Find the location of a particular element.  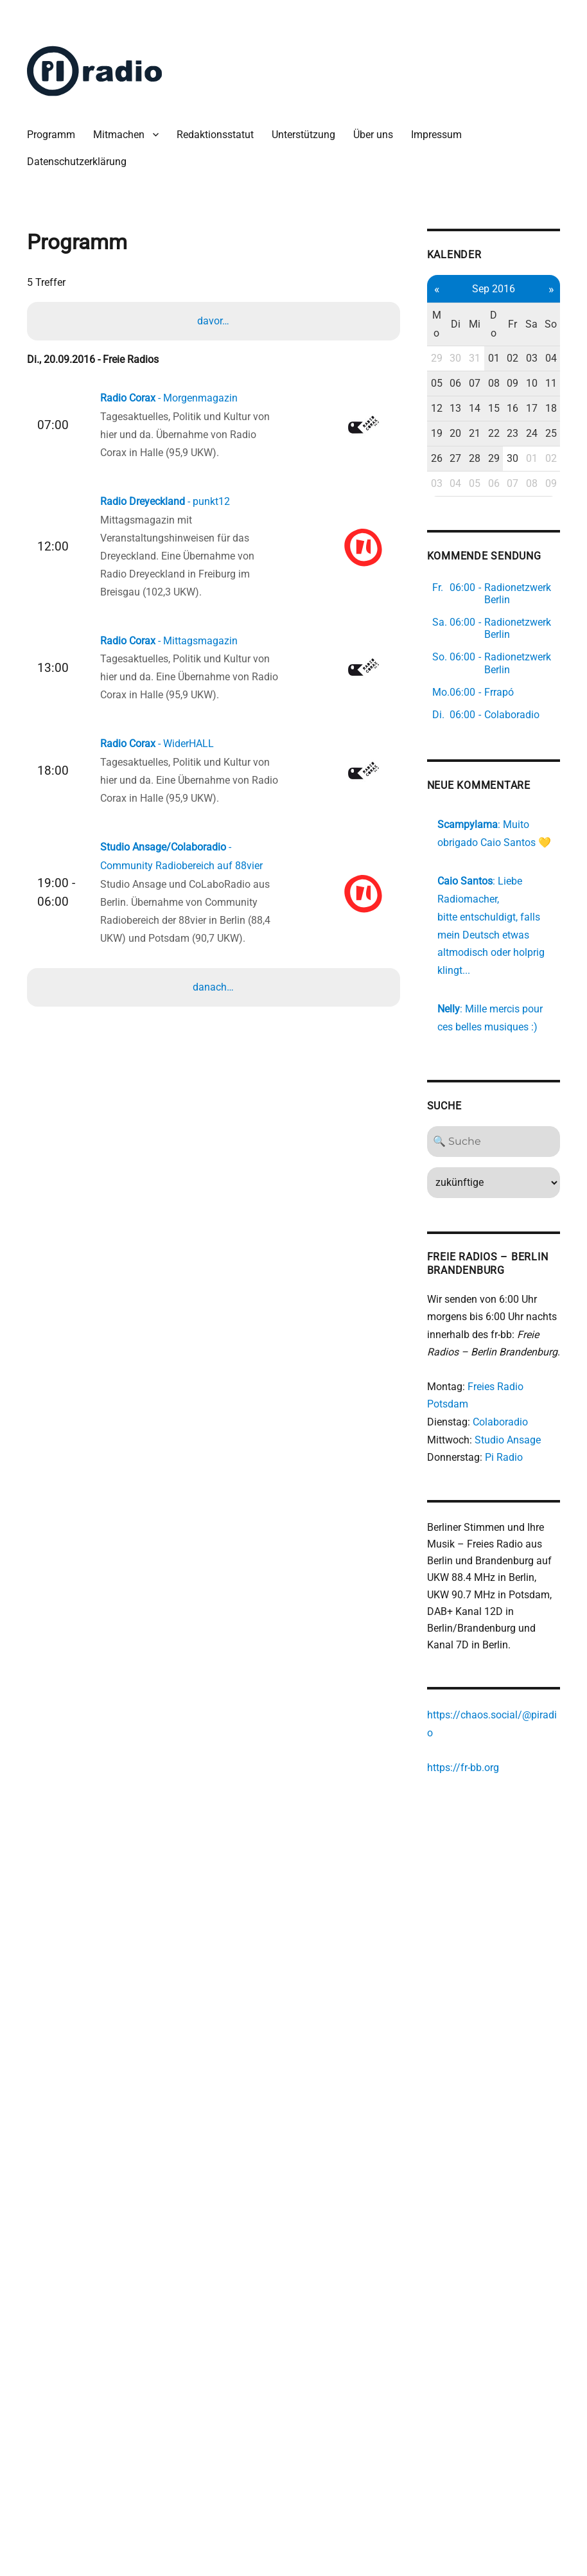

06 is located at coordinates (424, 411).